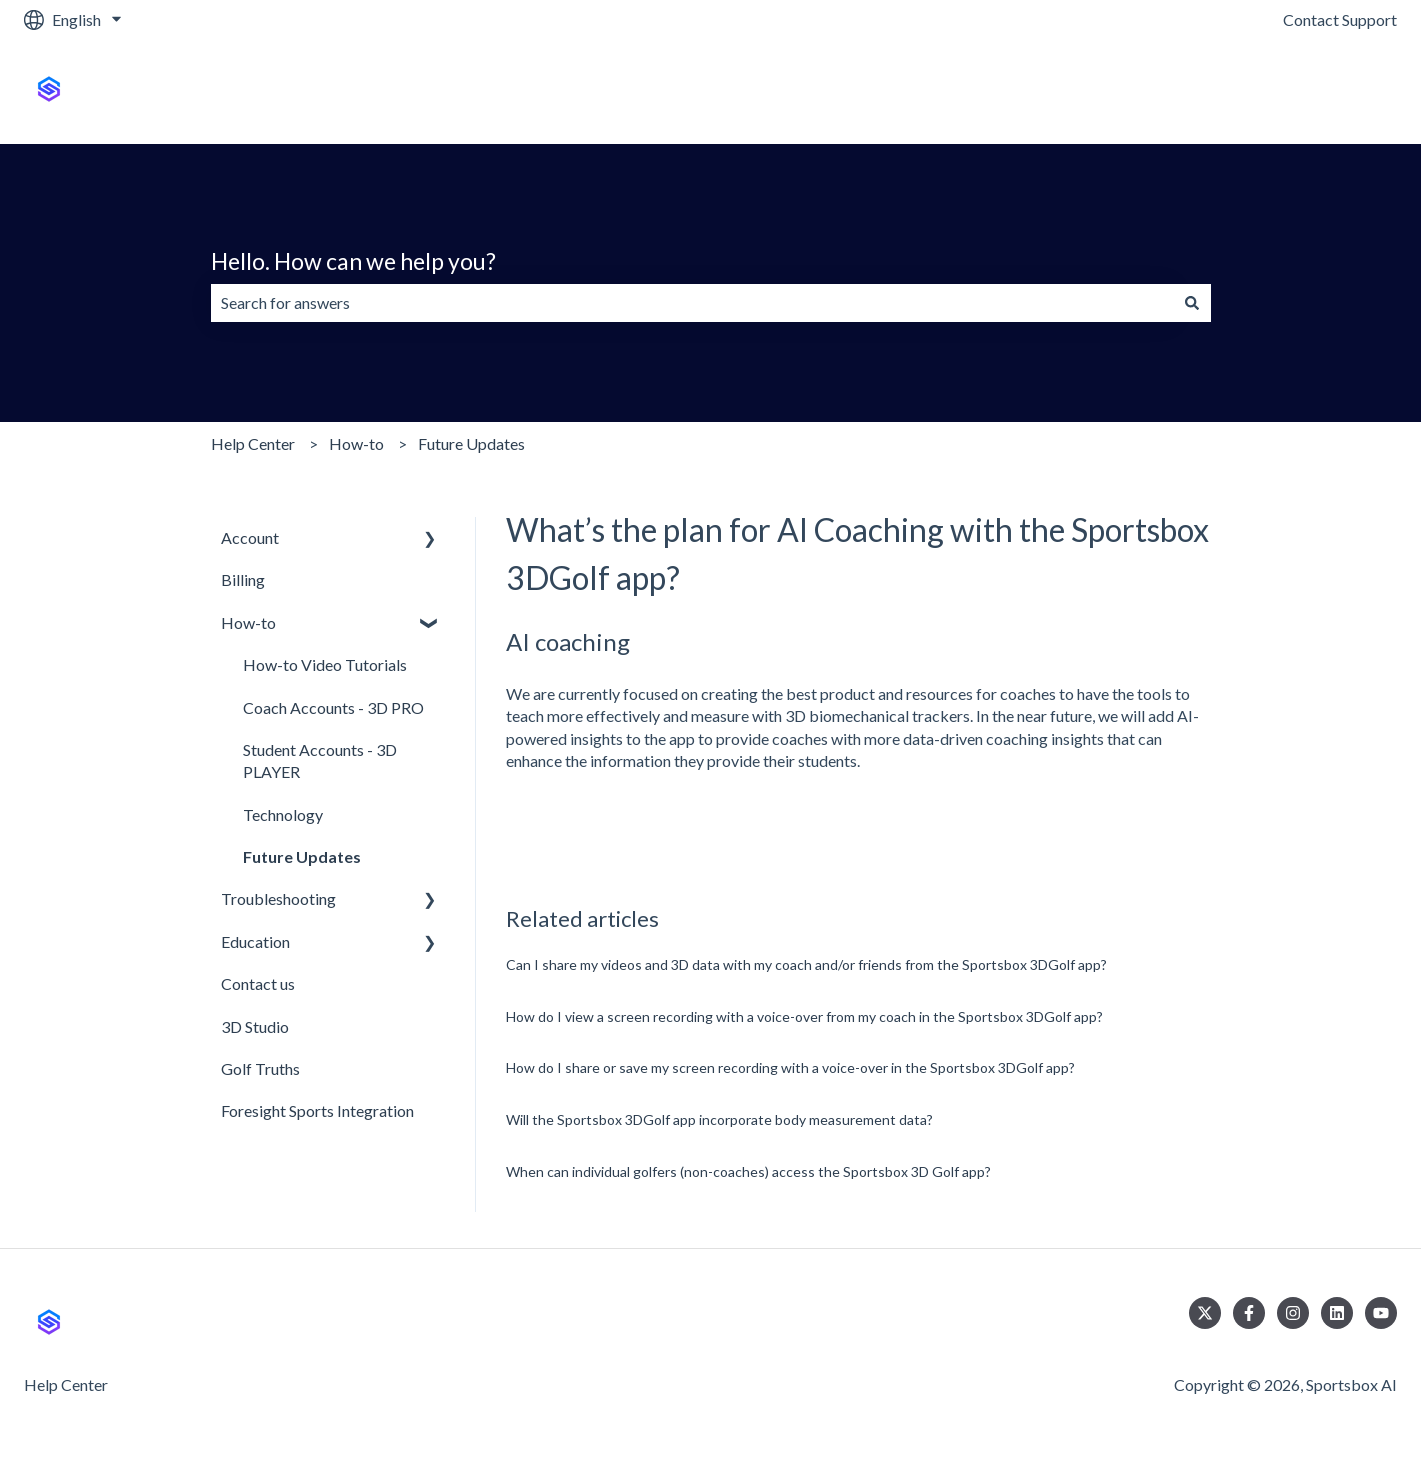  What do you see at coordinates (317, 1110) in the screenshot?
I see `Foresight Sports Integration [menuitem]` at bounding box center [317, 1110].